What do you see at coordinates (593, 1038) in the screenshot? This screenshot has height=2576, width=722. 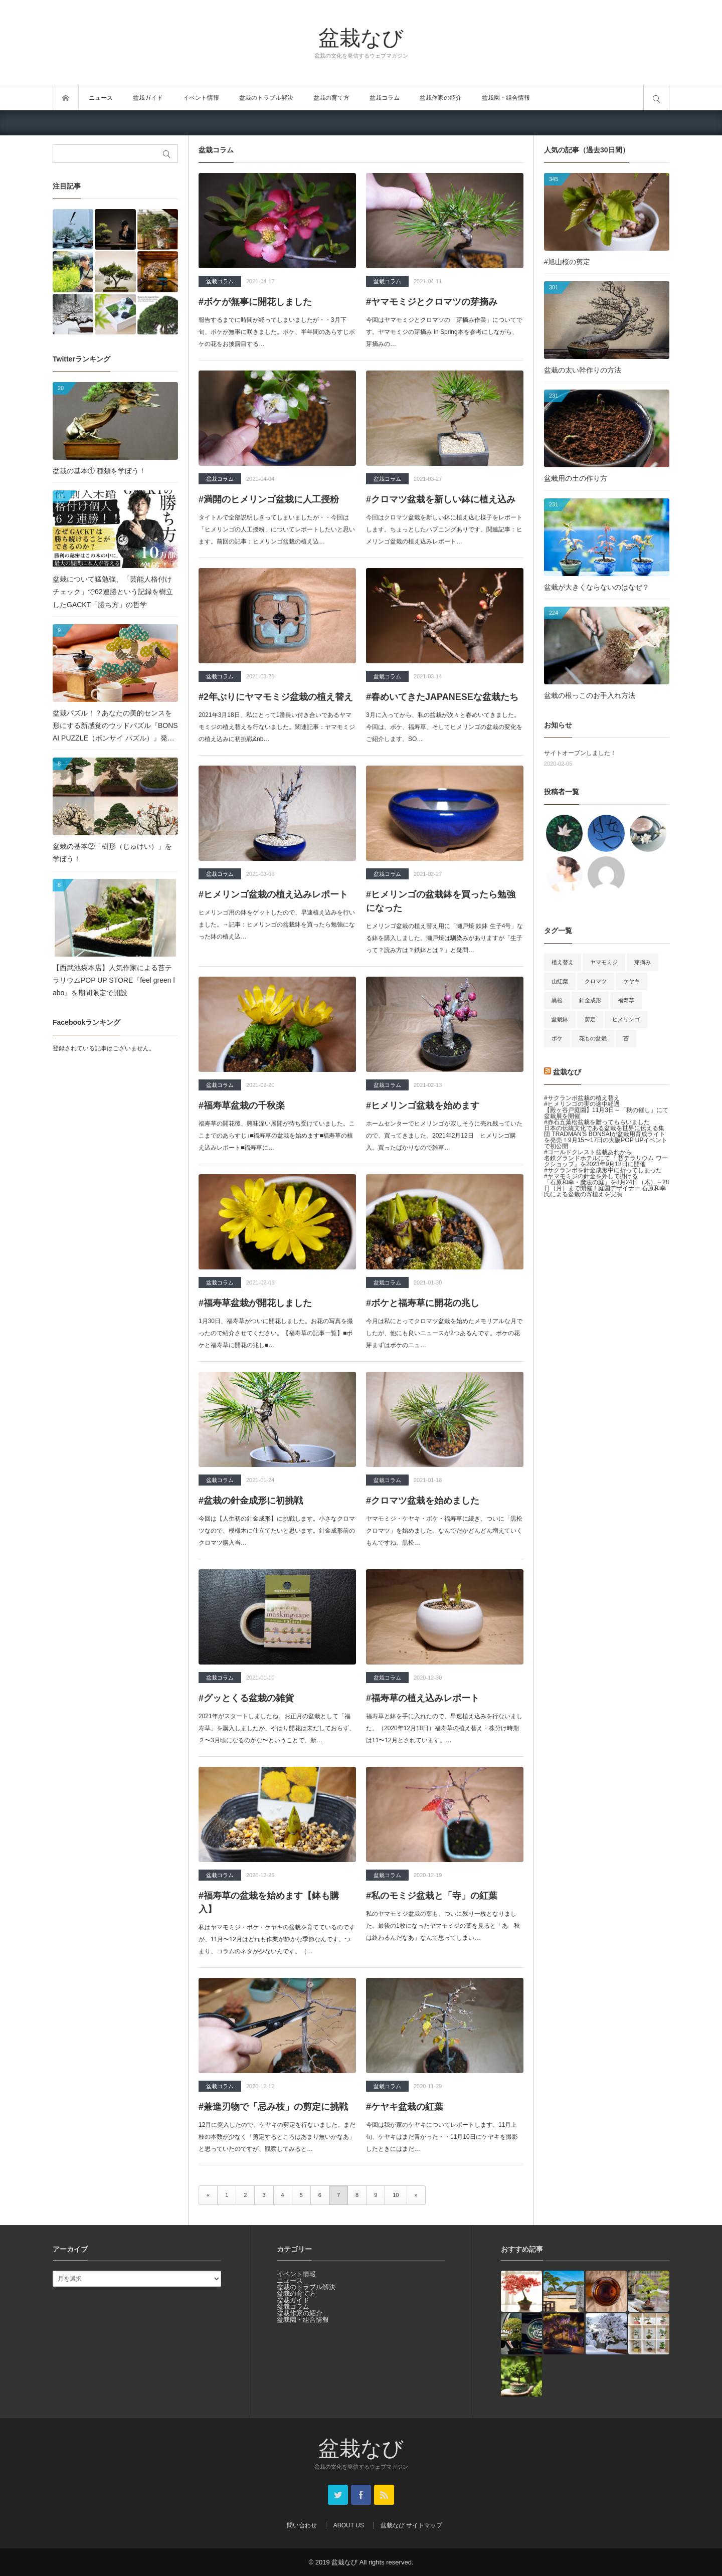 I see `花もの盆栽` at bounding box center [593, 1038].